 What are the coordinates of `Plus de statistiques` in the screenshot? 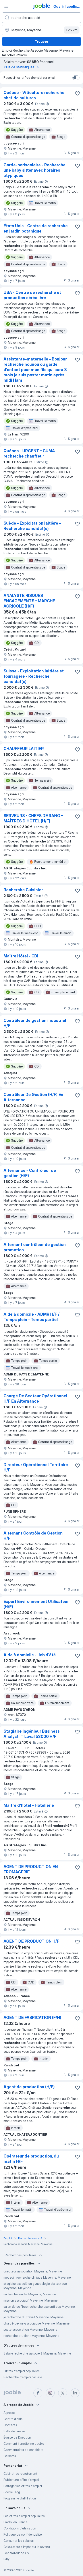 It's located at (22, 67).